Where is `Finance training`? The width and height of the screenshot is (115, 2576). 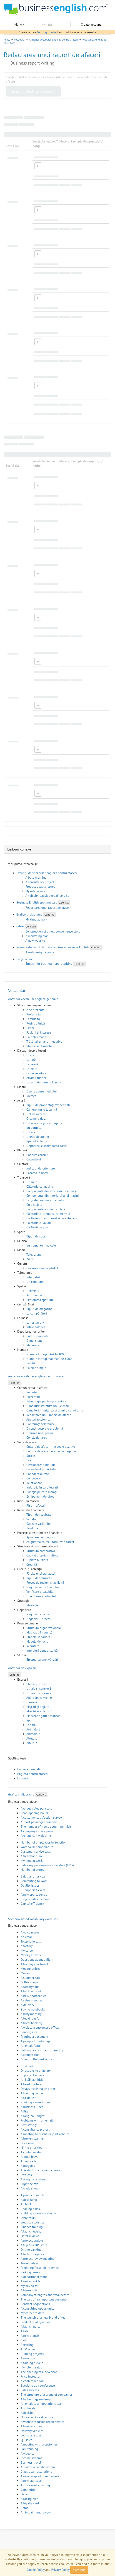 Finance training is located at coordinates (32, 2227).